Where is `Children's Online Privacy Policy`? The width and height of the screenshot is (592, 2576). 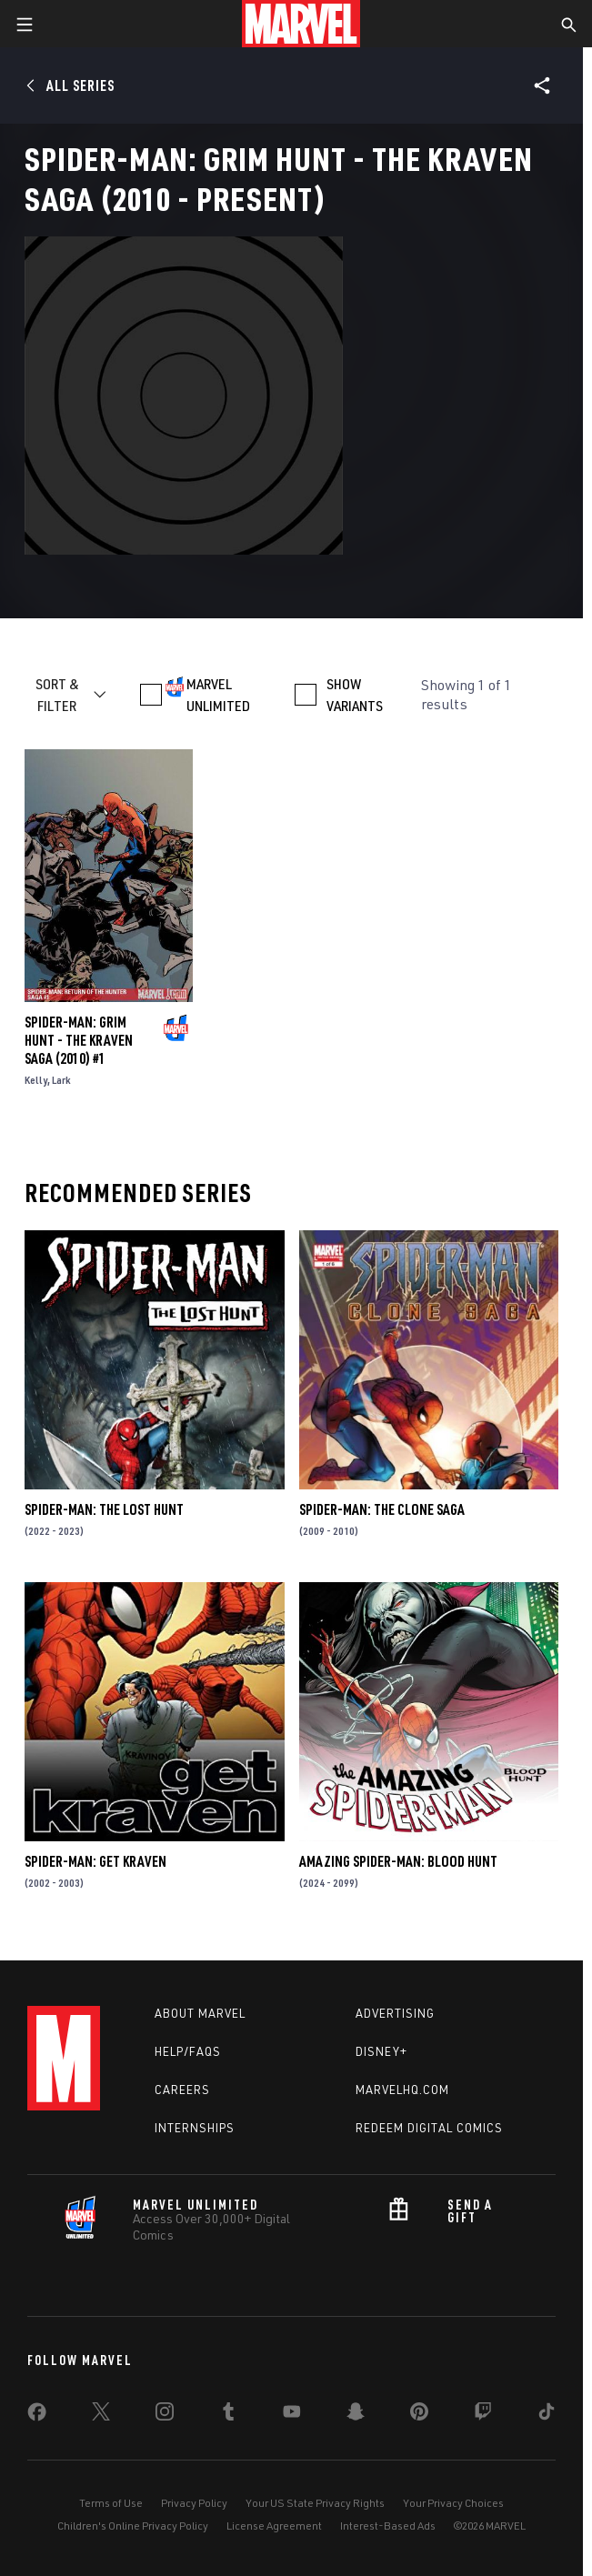 Children's Online Privacy Policy is located at coordinates (132, 2525).